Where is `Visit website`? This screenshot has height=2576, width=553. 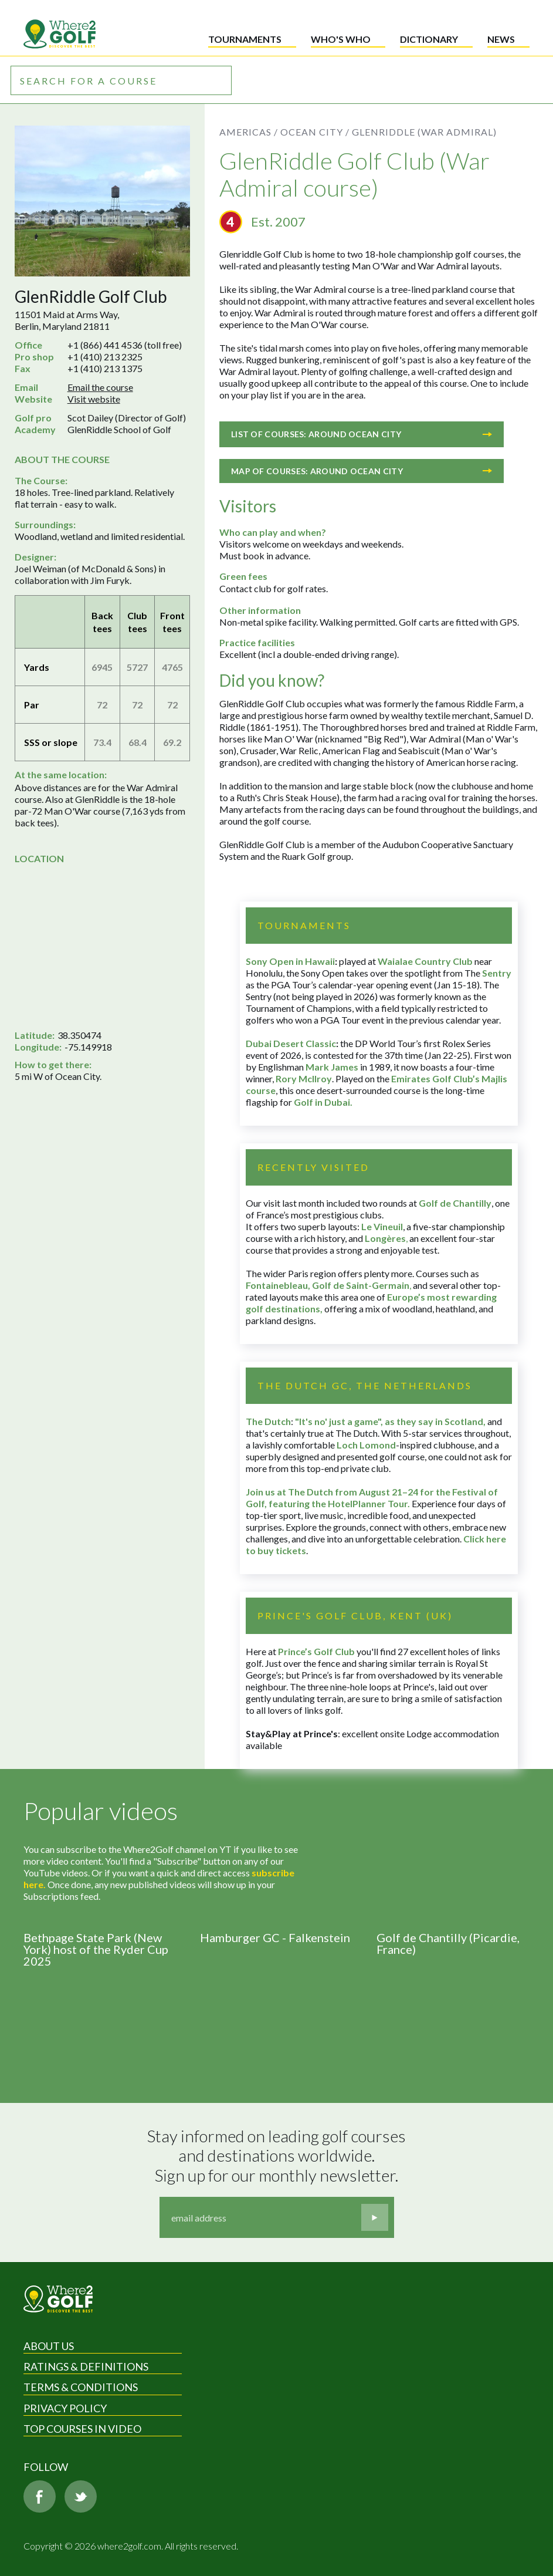 Visit website is located at coordinates (93, 398).